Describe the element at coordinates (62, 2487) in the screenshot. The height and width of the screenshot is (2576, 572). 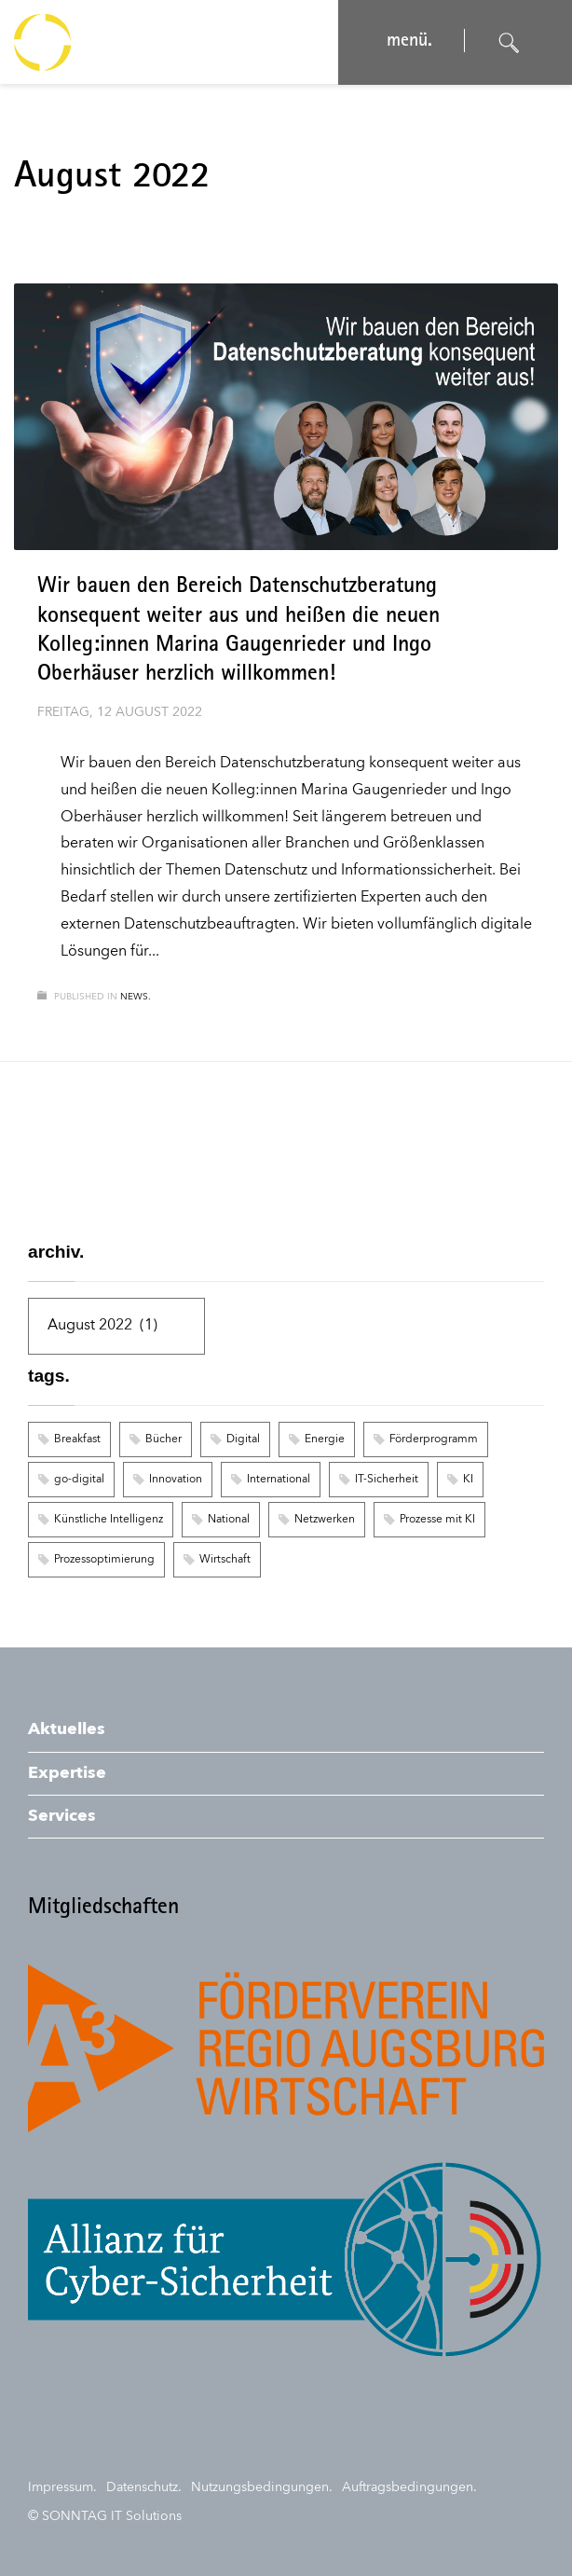
I see `Impressum.` at that location.